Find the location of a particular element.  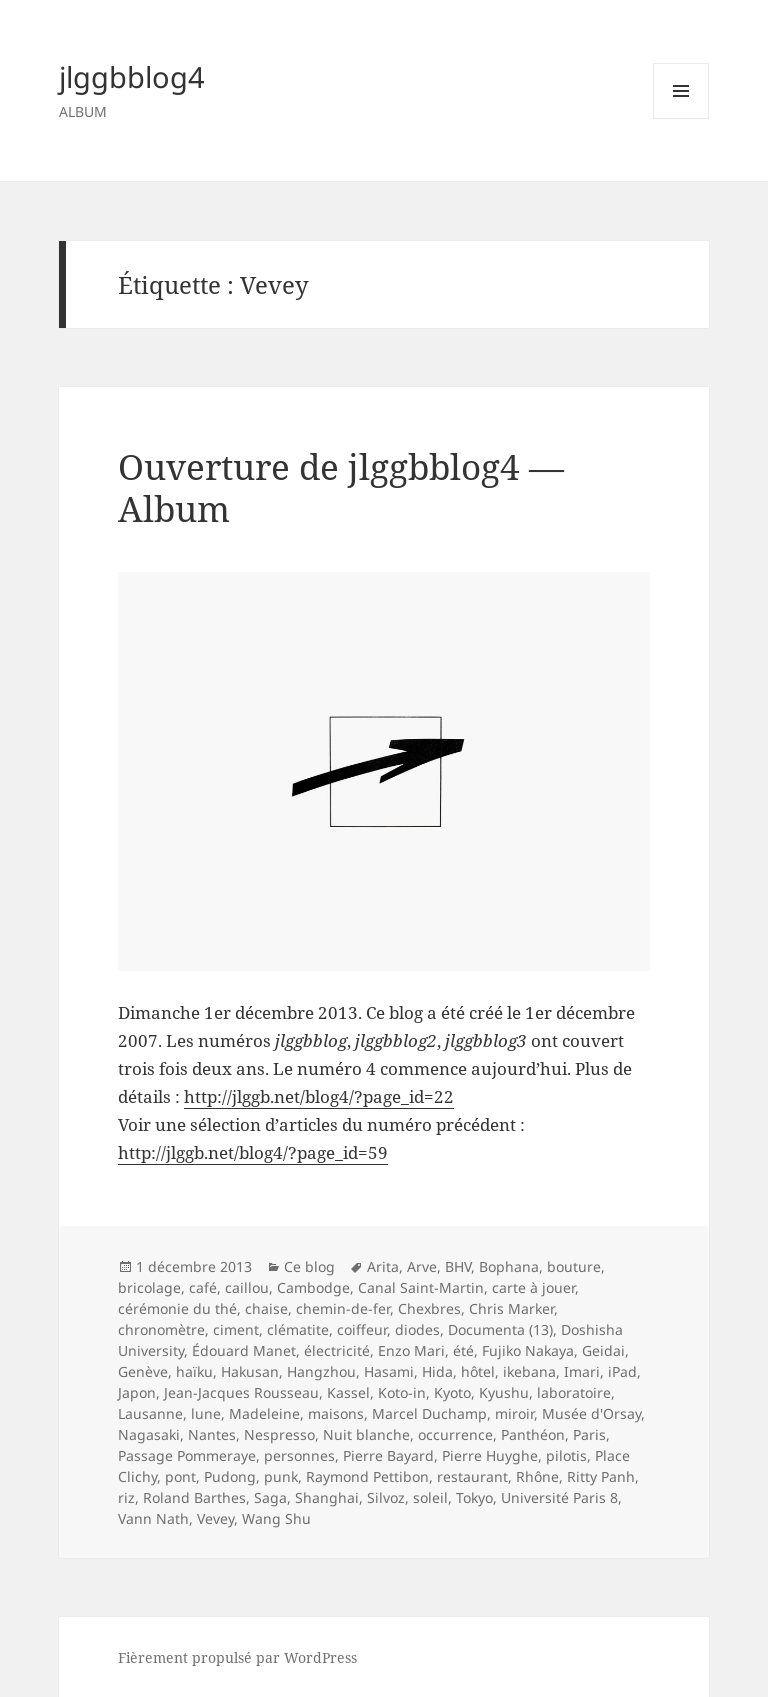

Genève is located at coordinates (143, 1371).